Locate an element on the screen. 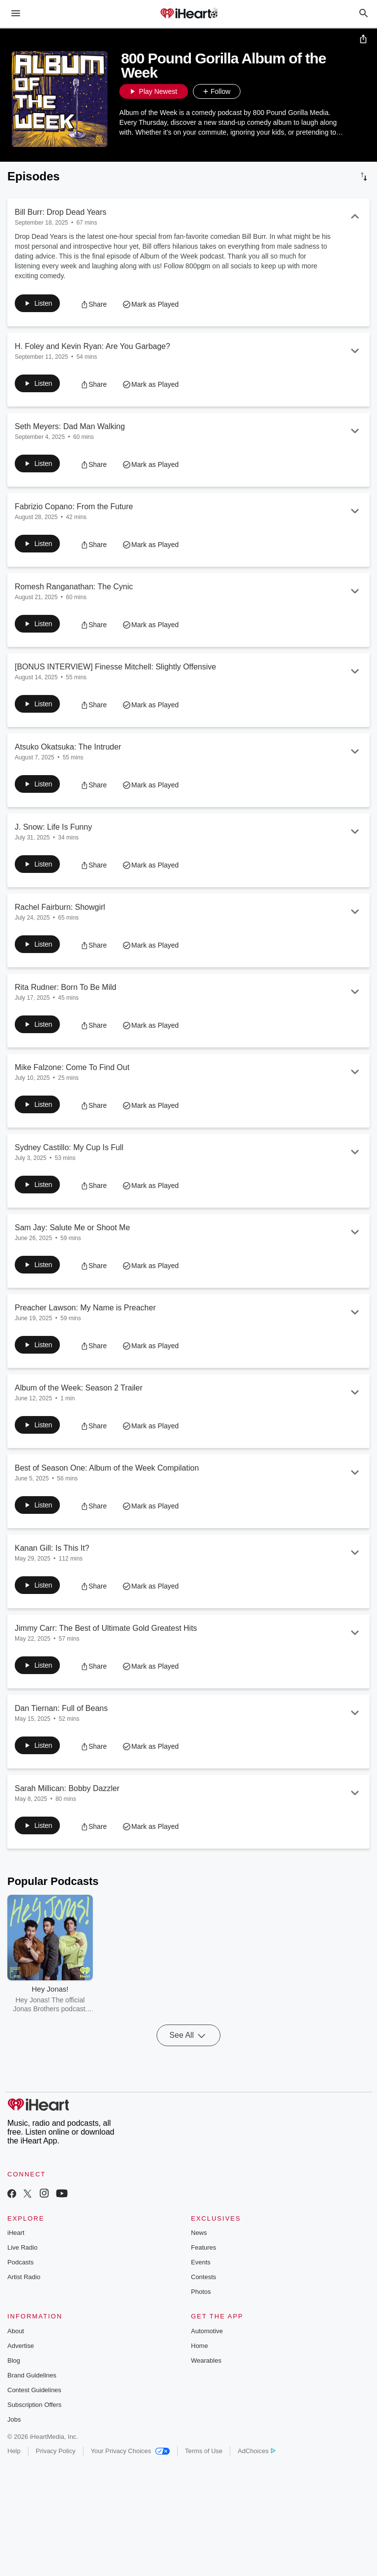 Image resolution: width=377 pixels, height=2576 pixels. Artist Radio is located at coordinates (23, 2316).